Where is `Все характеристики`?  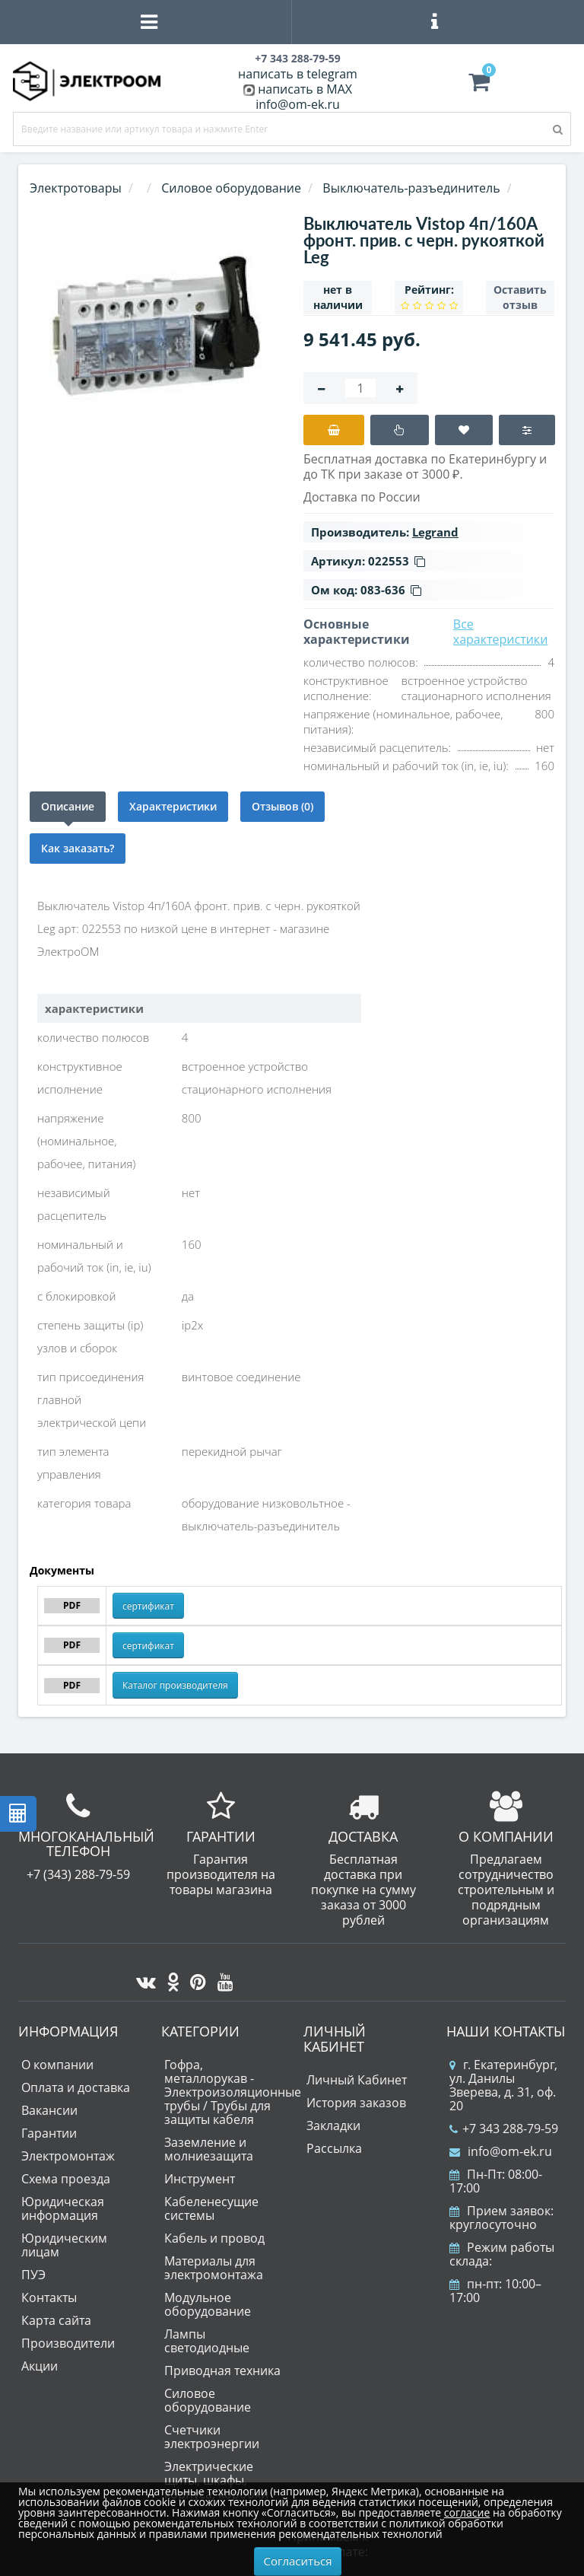
Все характеристики is located at coordinates (500, 631).